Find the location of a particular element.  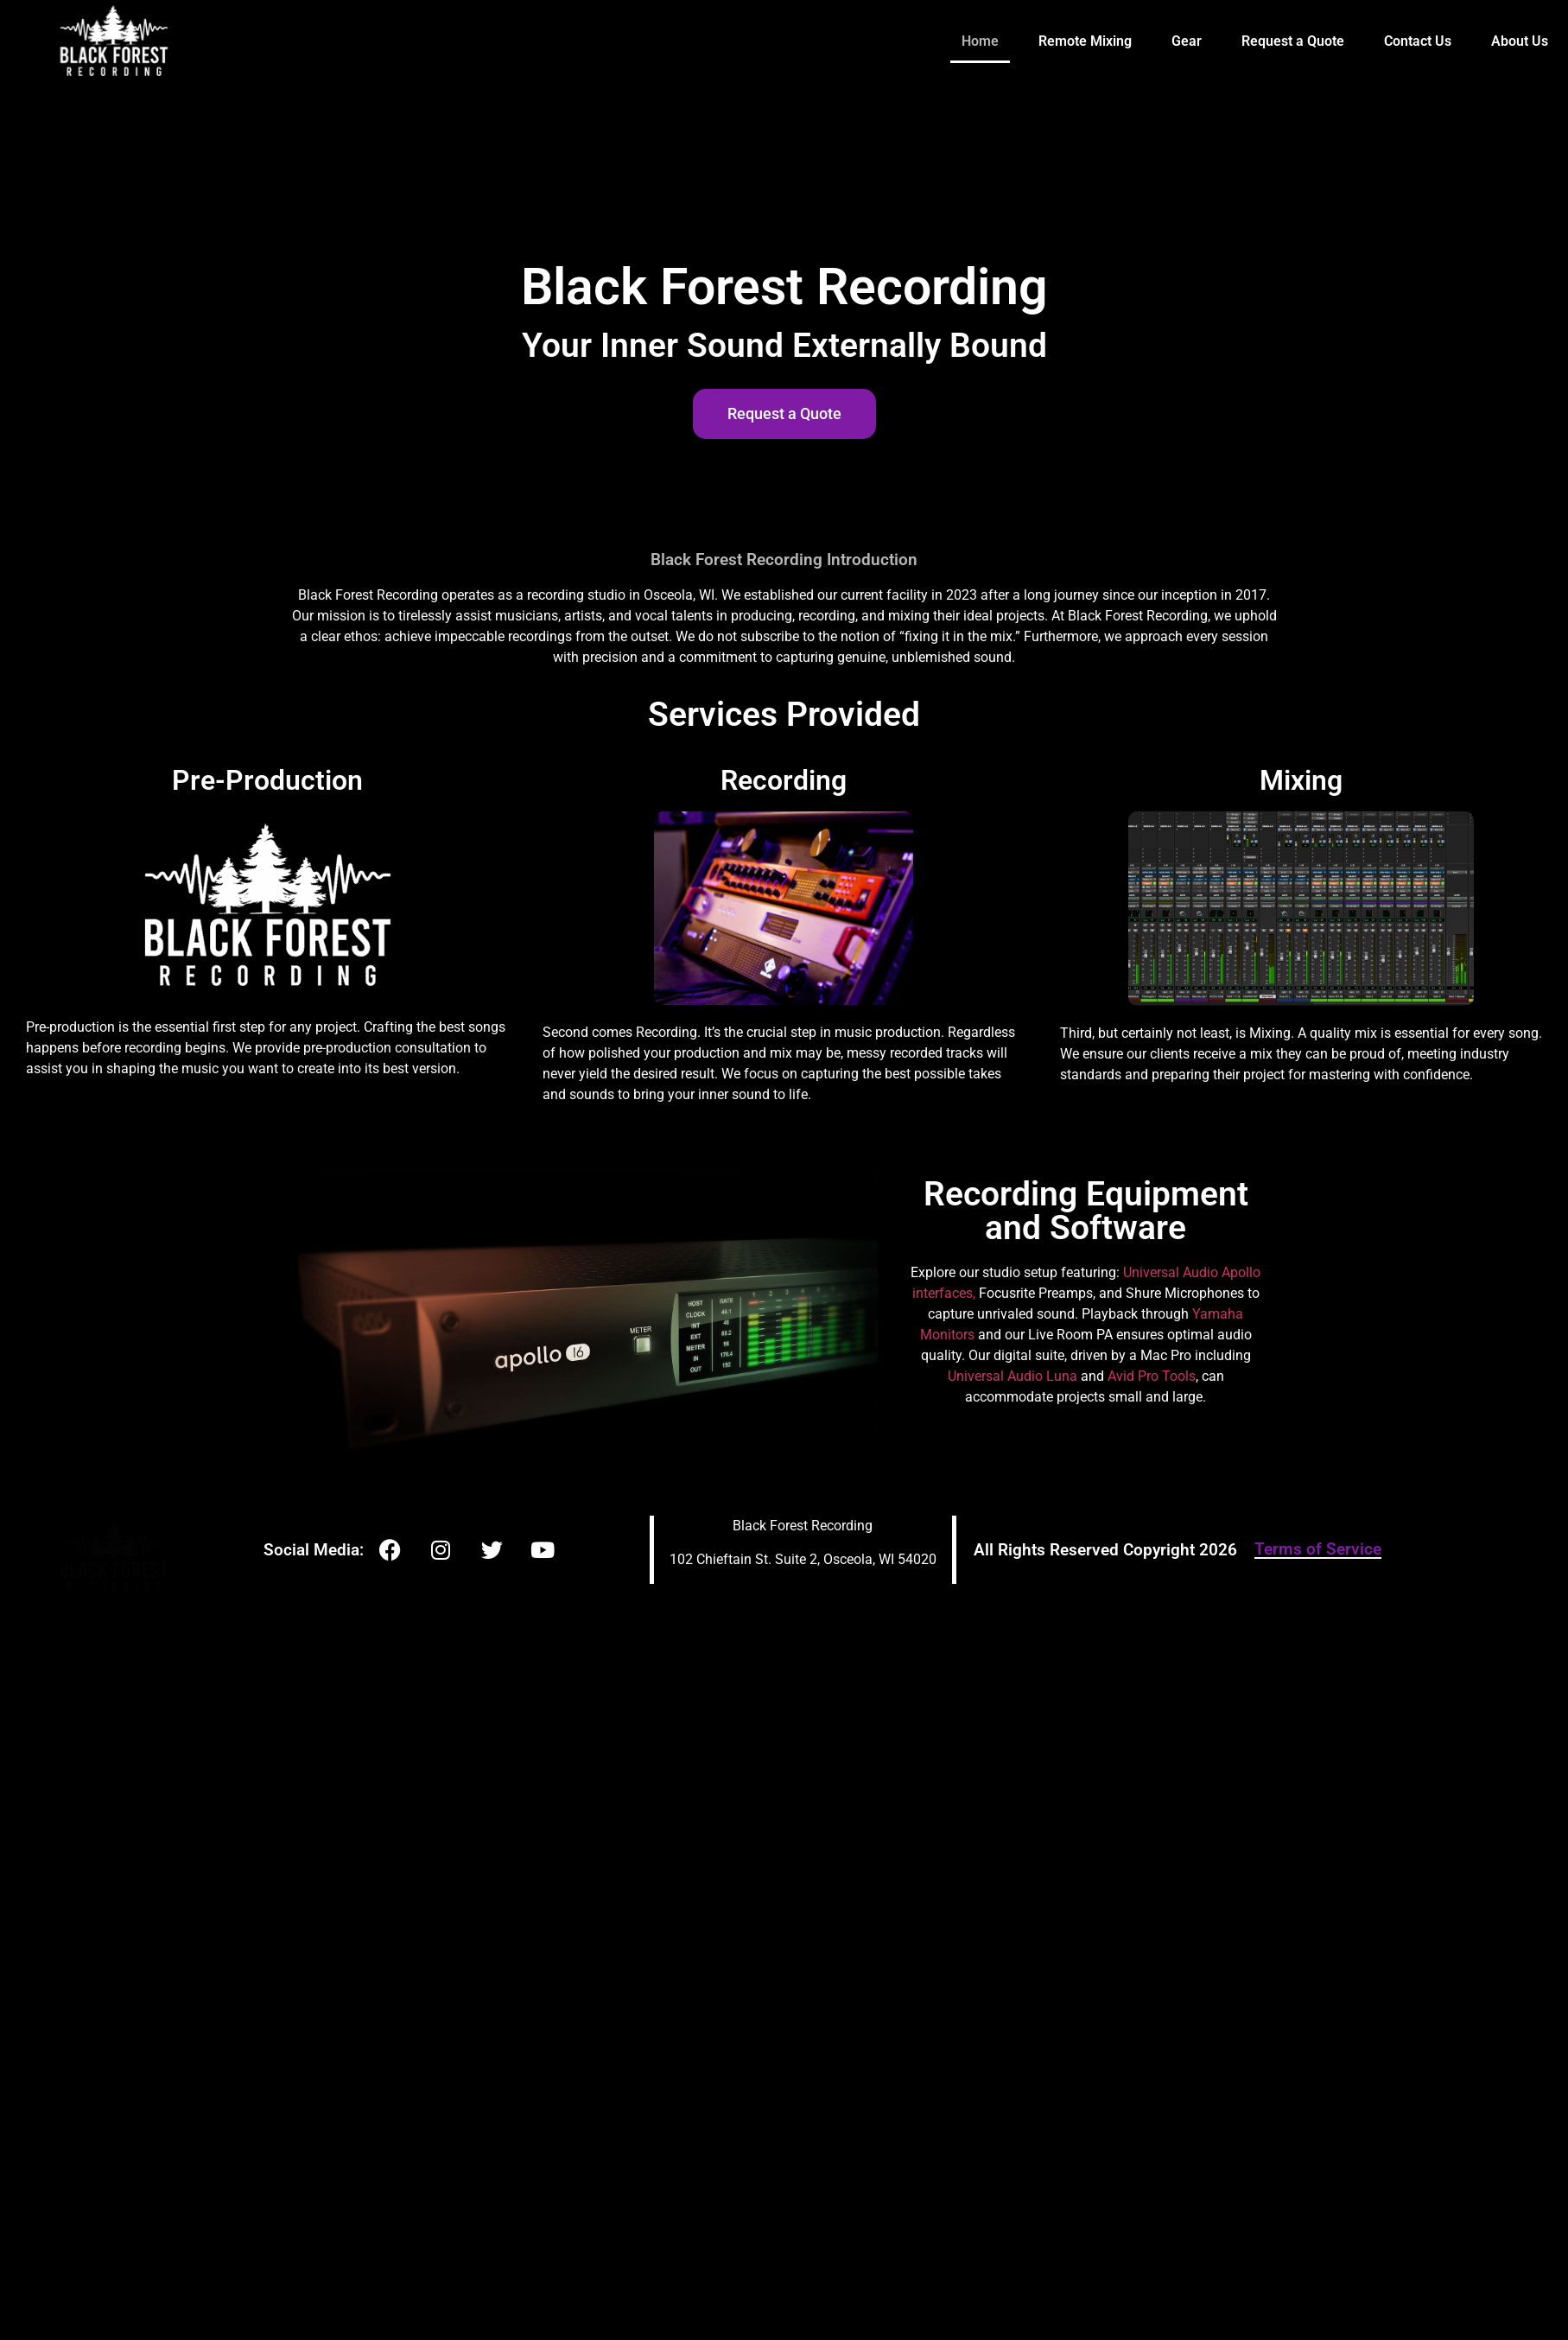

Universal Audio Luna is located at coordinates (1012, 1376).